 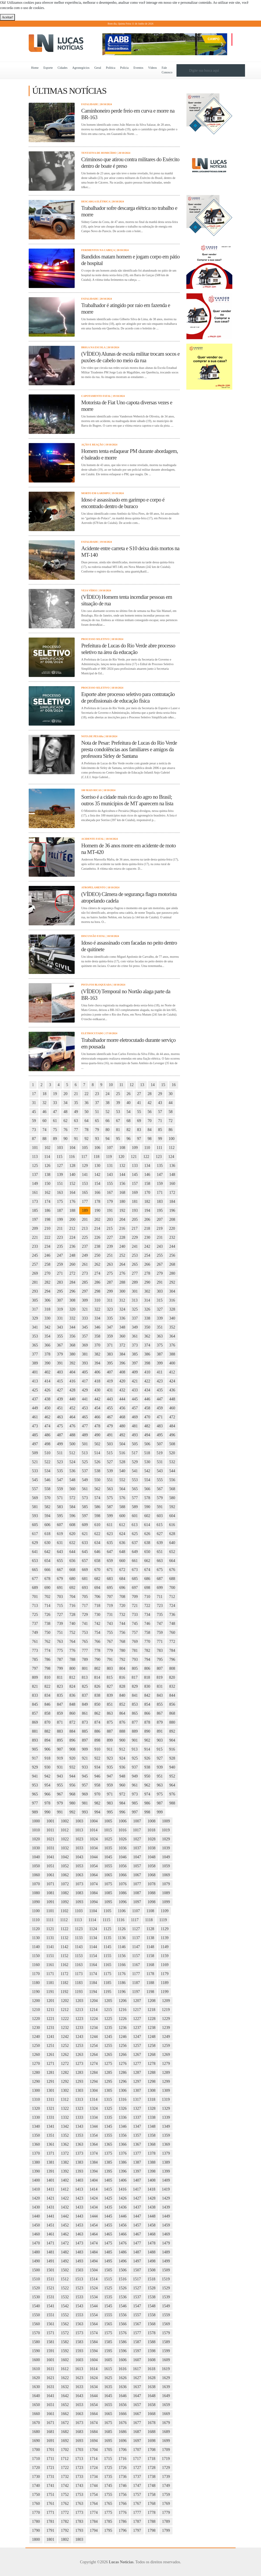 What do you see at coordinates (94, 2315) in the screenshot?
I see `1554` at bounding box center [94, 2315].